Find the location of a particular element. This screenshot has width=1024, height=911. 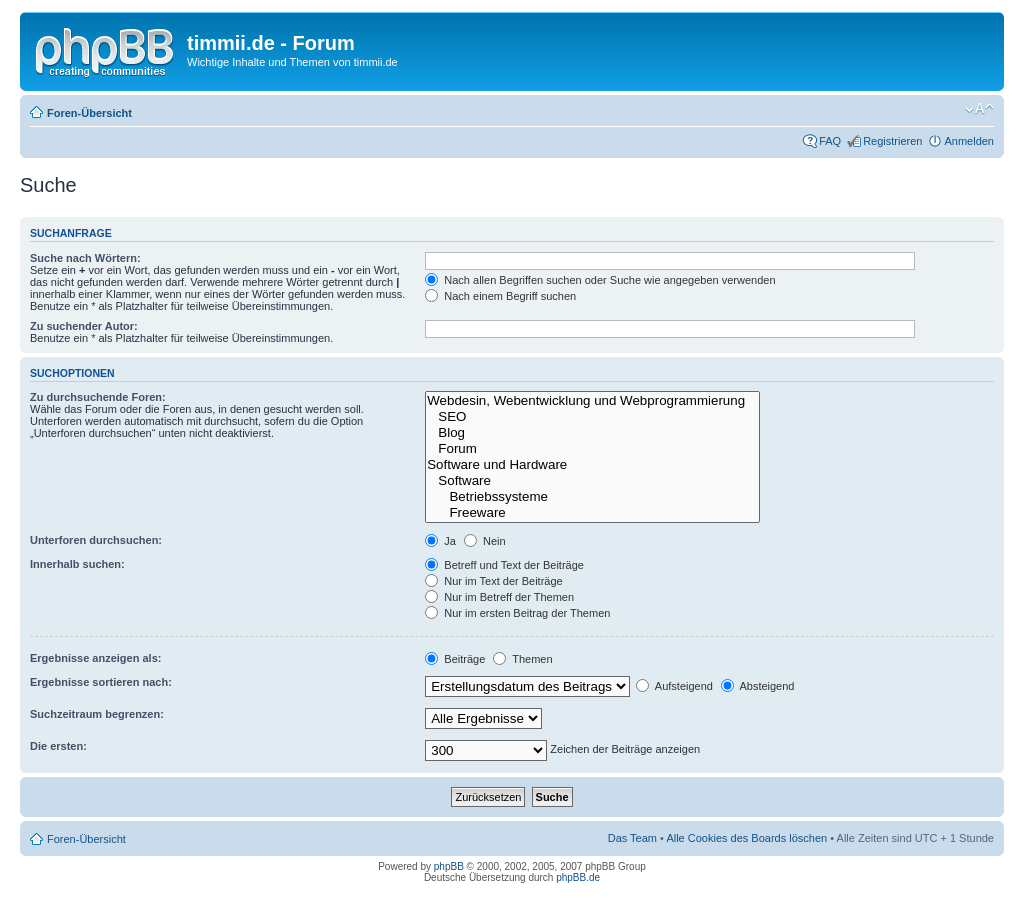

Nach allen Begriffen suchen oder Suche wie angegeben verwenden is located at coordinates (600, 280).